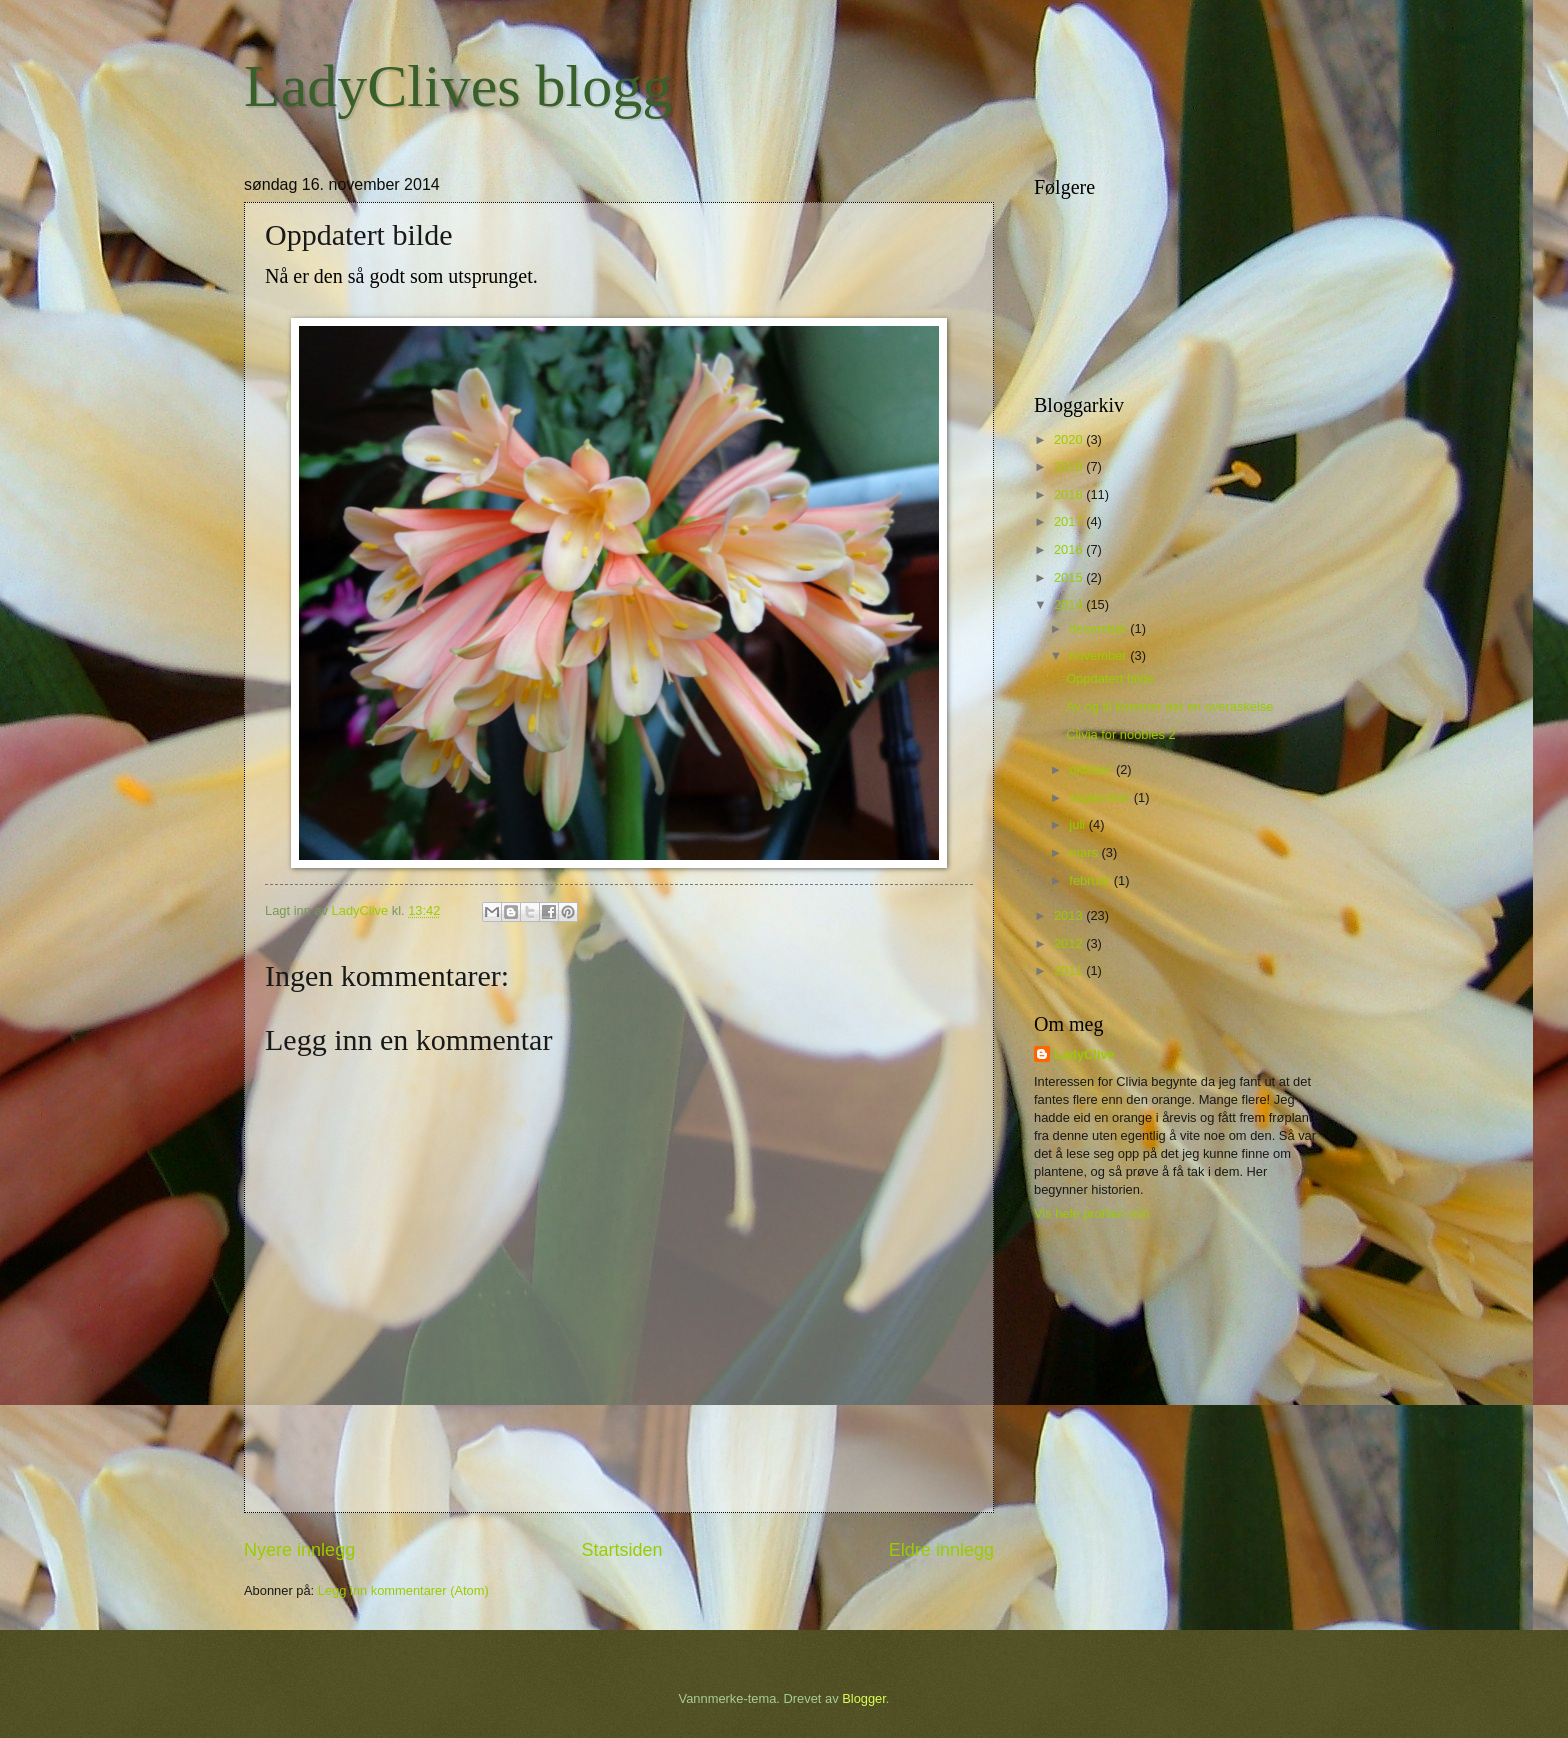  Describe the element at coordinates (1070, 439) in the screenshot. I see `2020` at that location.